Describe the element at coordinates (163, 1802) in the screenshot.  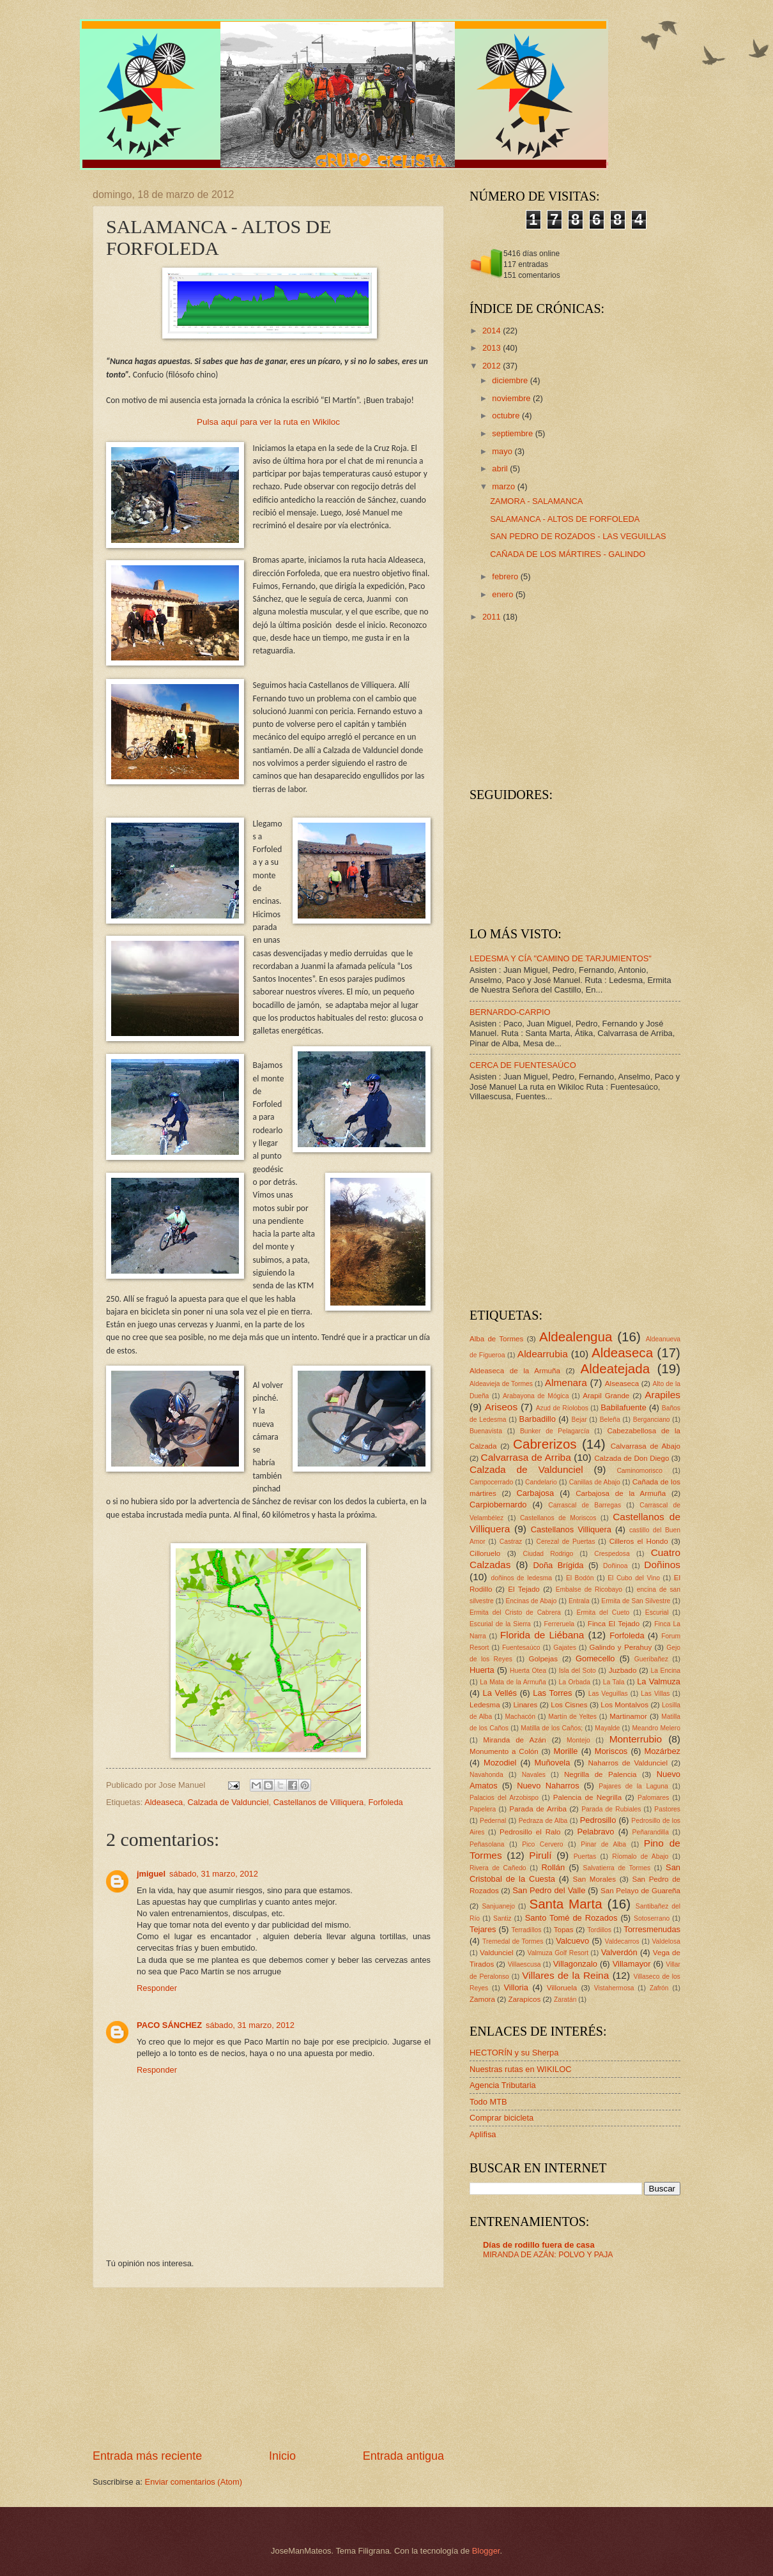
I see `Aldeaseca` at that location.